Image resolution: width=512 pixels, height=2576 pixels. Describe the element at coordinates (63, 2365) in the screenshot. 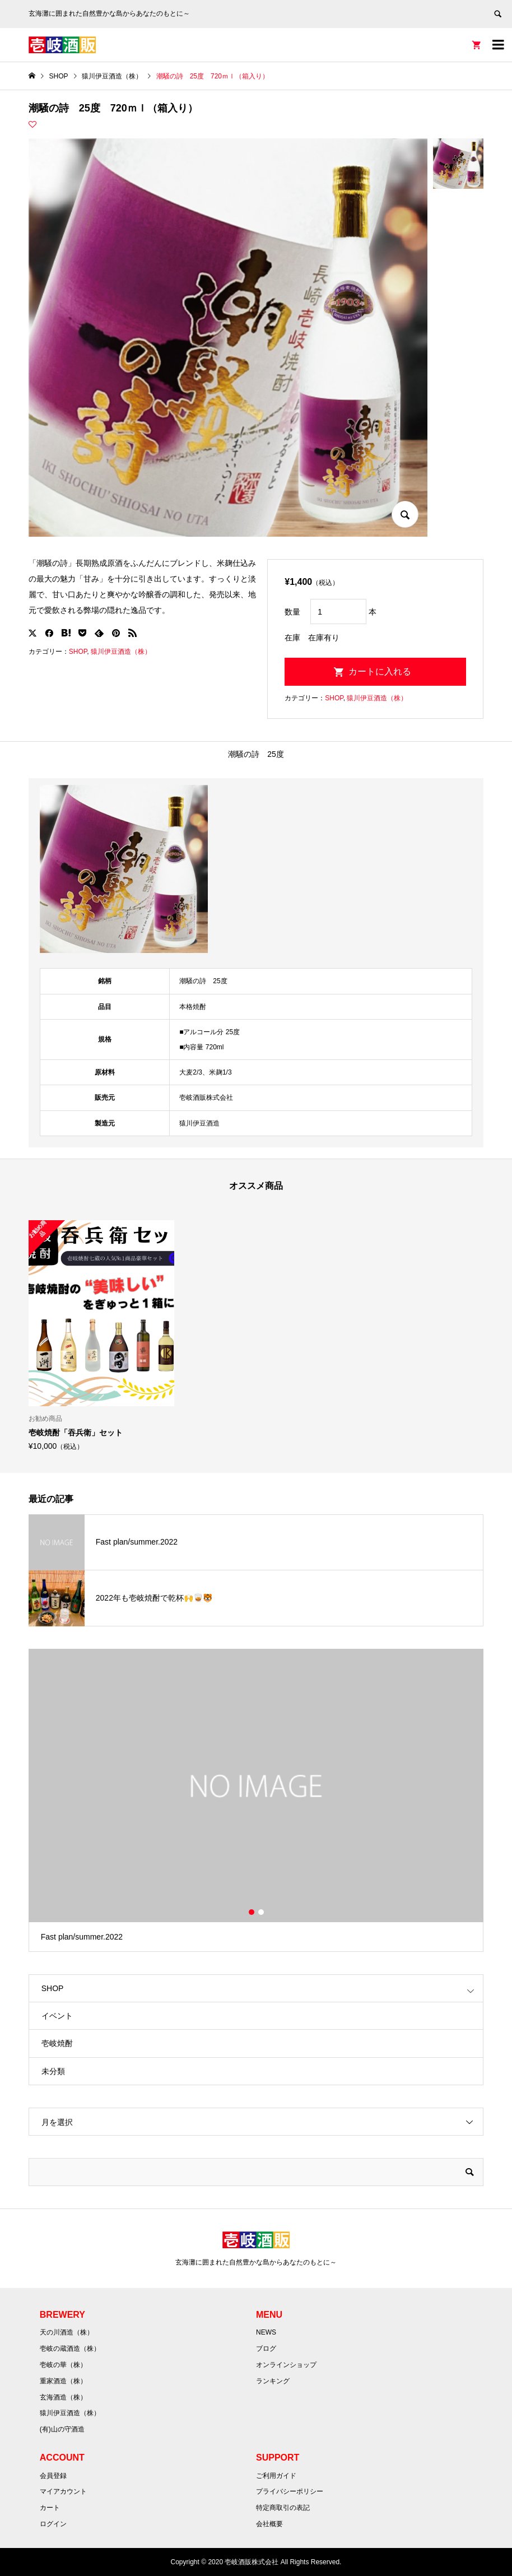

I see `壱岐の華（株）` at that location.